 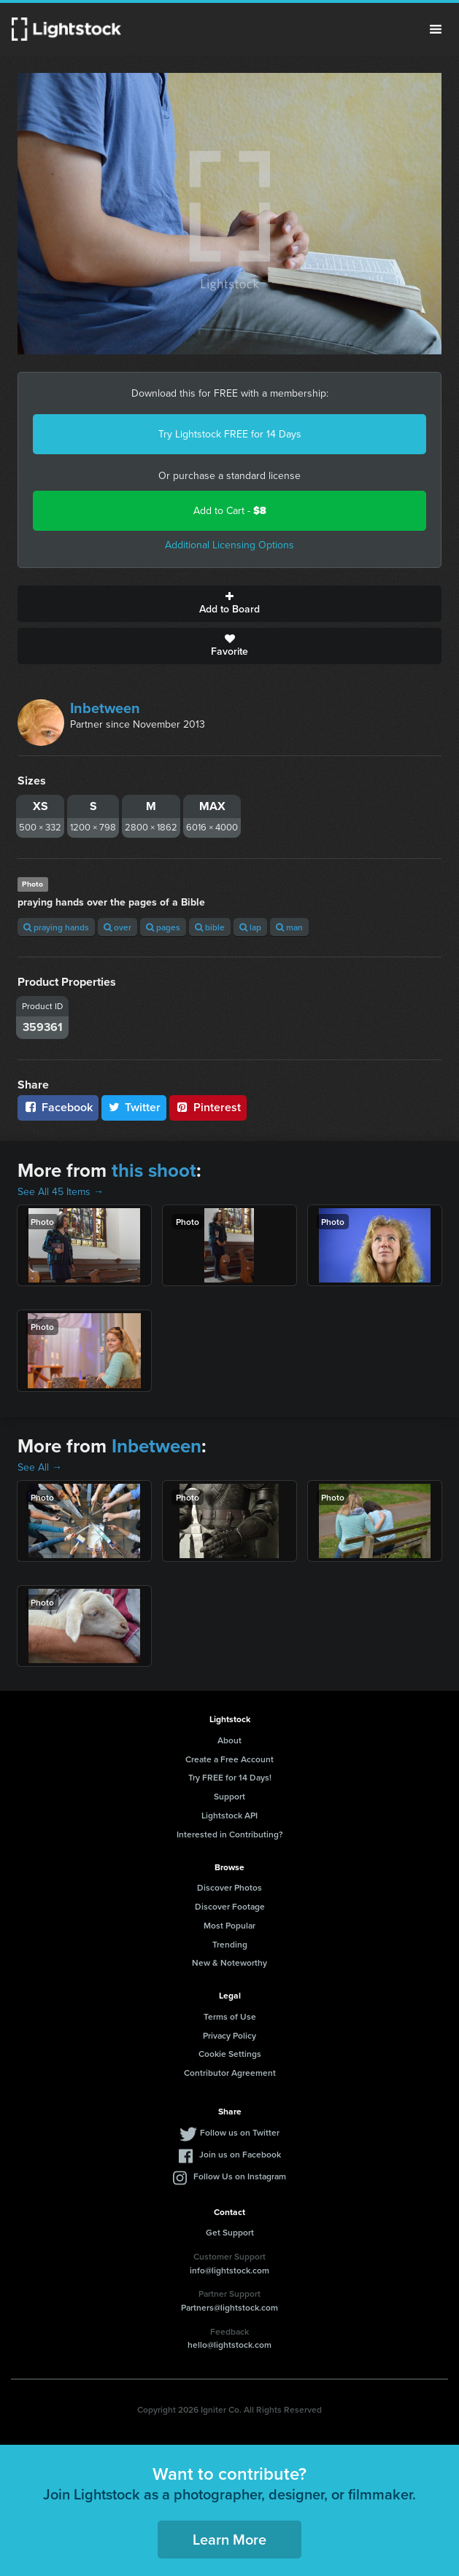 What do you see at coordinates (229, 2539) in the screenshot?
I see `Learn More` at bounding box center [229, 2539].